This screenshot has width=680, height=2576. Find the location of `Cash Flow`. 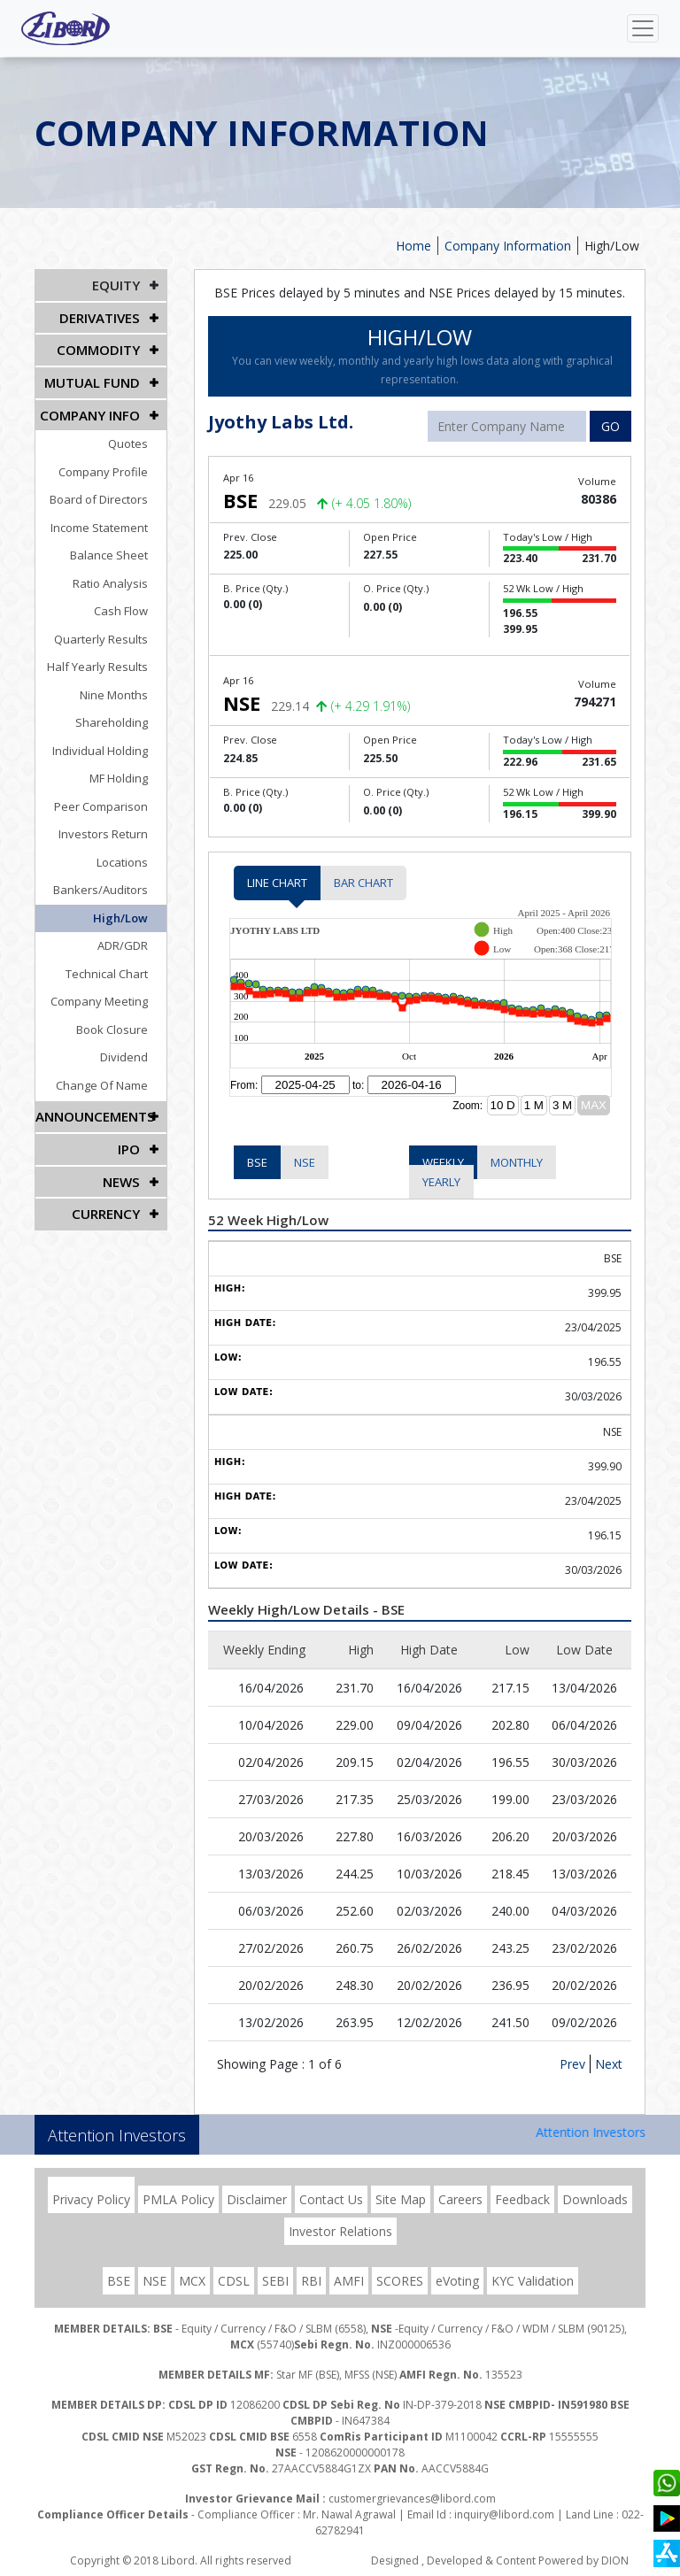

Cash Flow is located at coordinates (131, 604).